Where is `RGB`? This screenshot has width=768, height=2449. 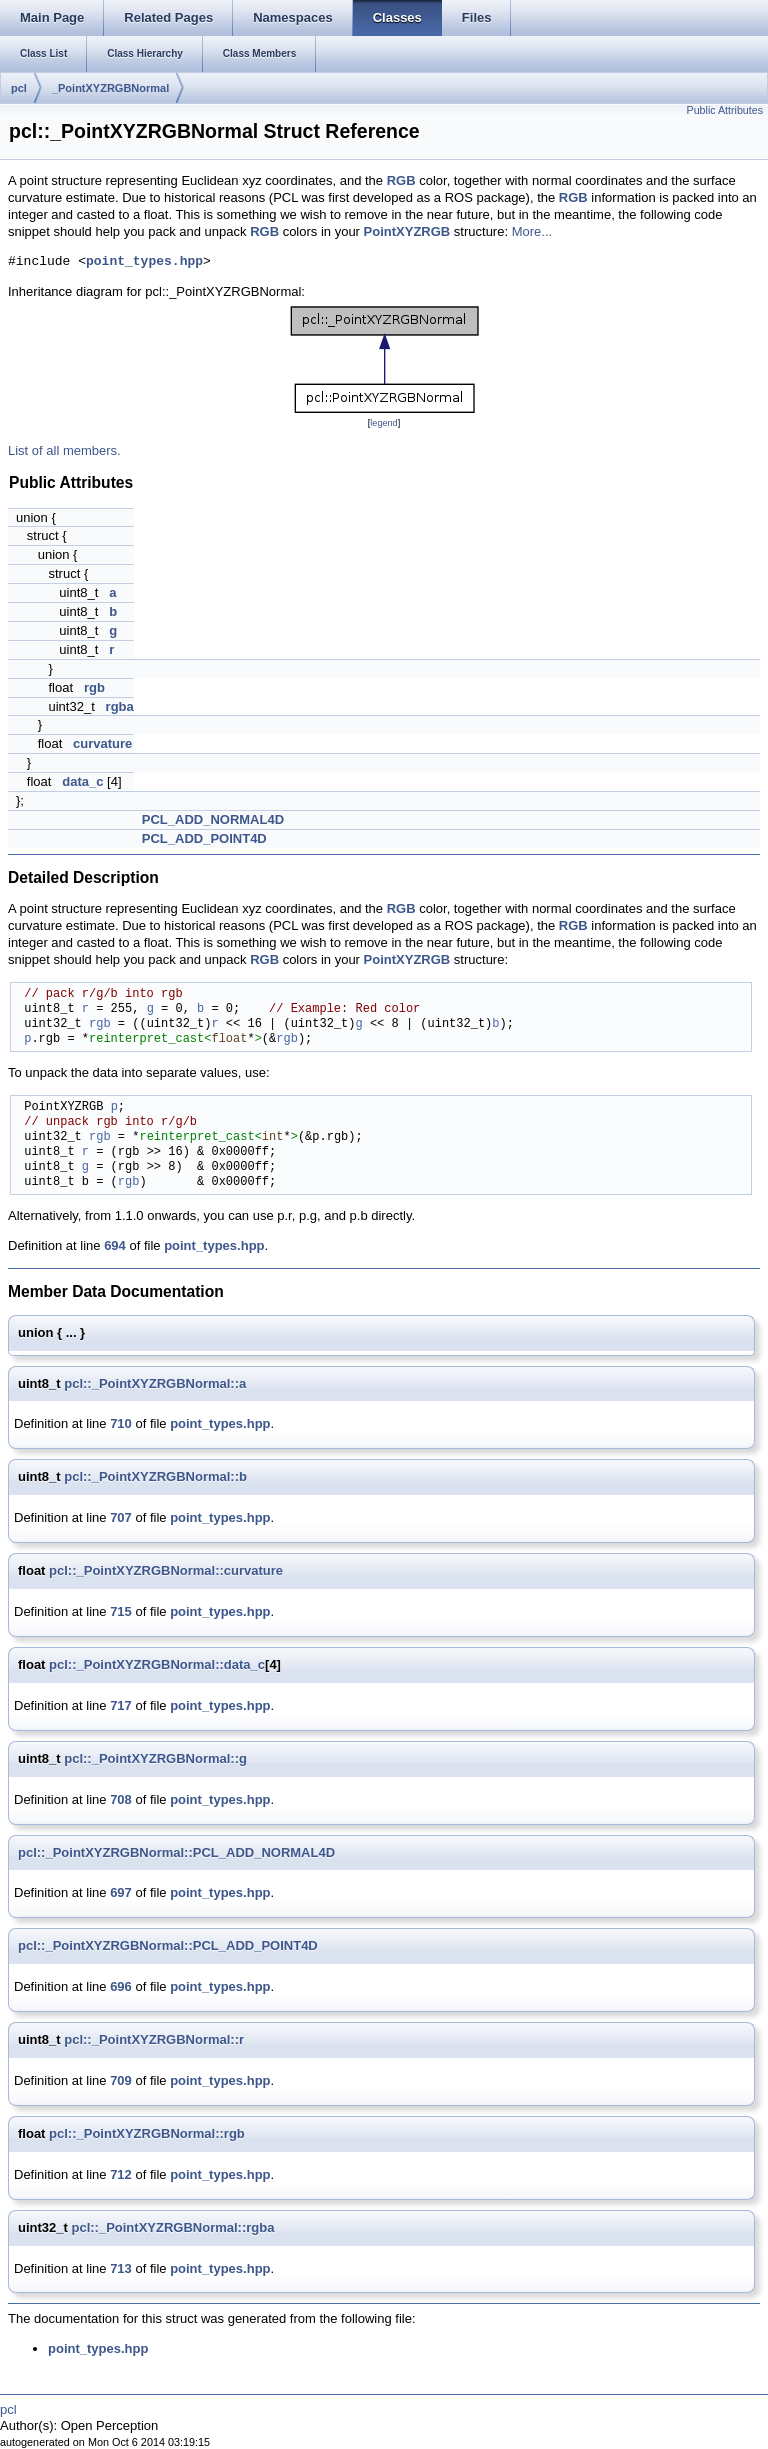 RGB is located at coordinates (401, 180).